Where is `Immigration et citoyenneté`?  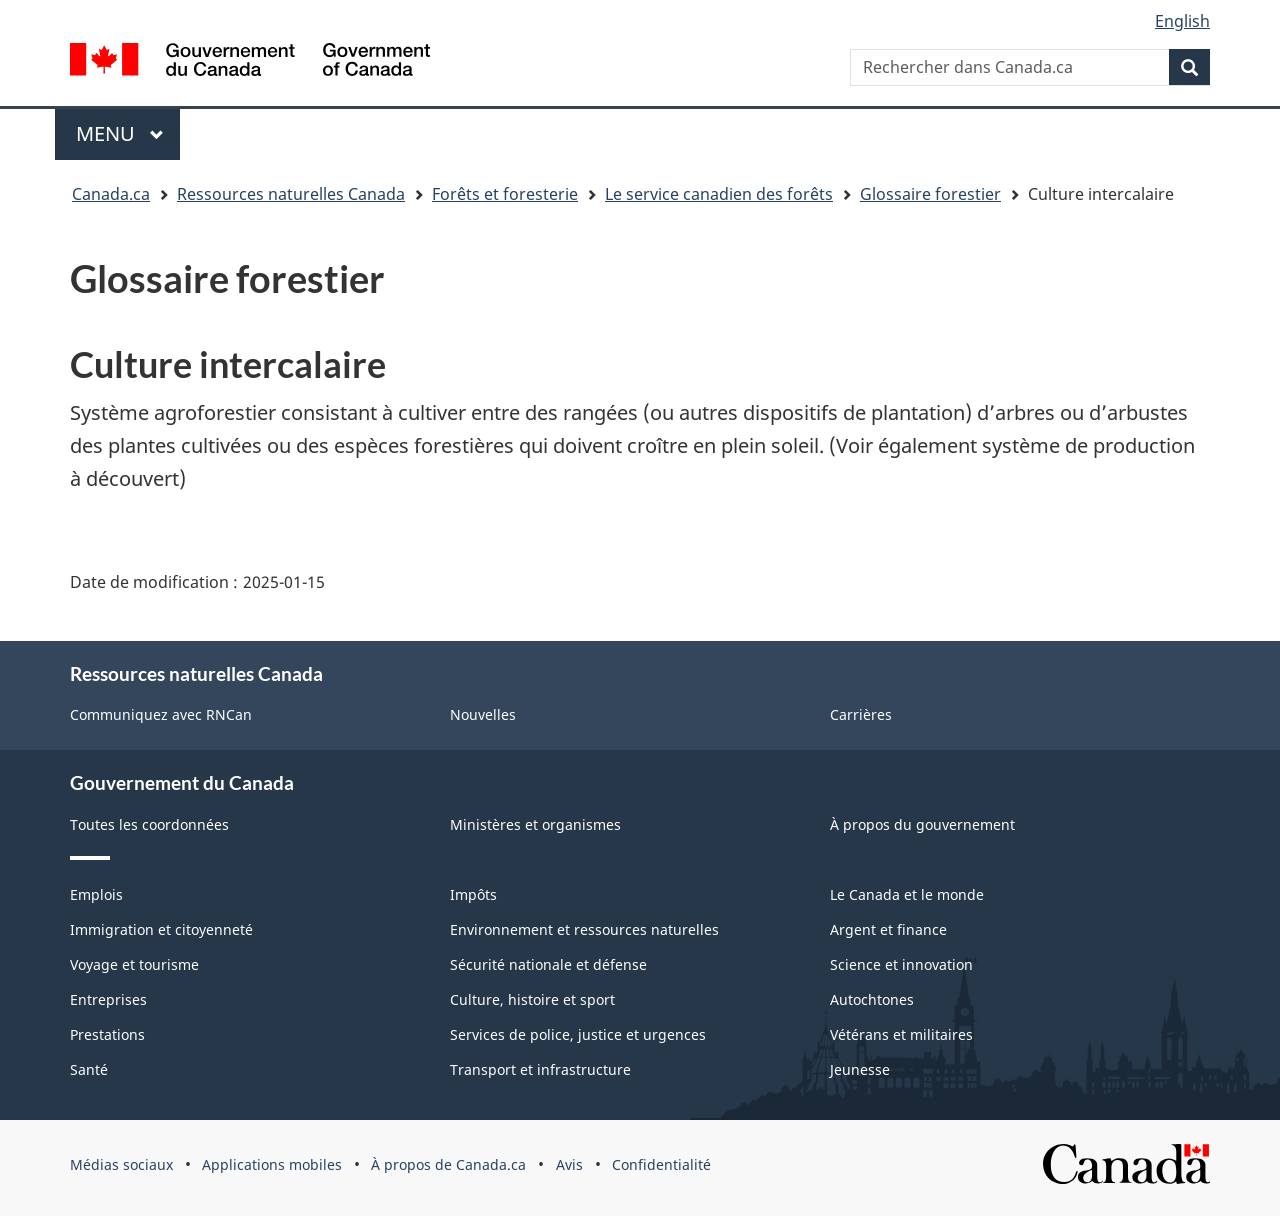
Immigration et citoyenneté is located at coordinates (161, 929).